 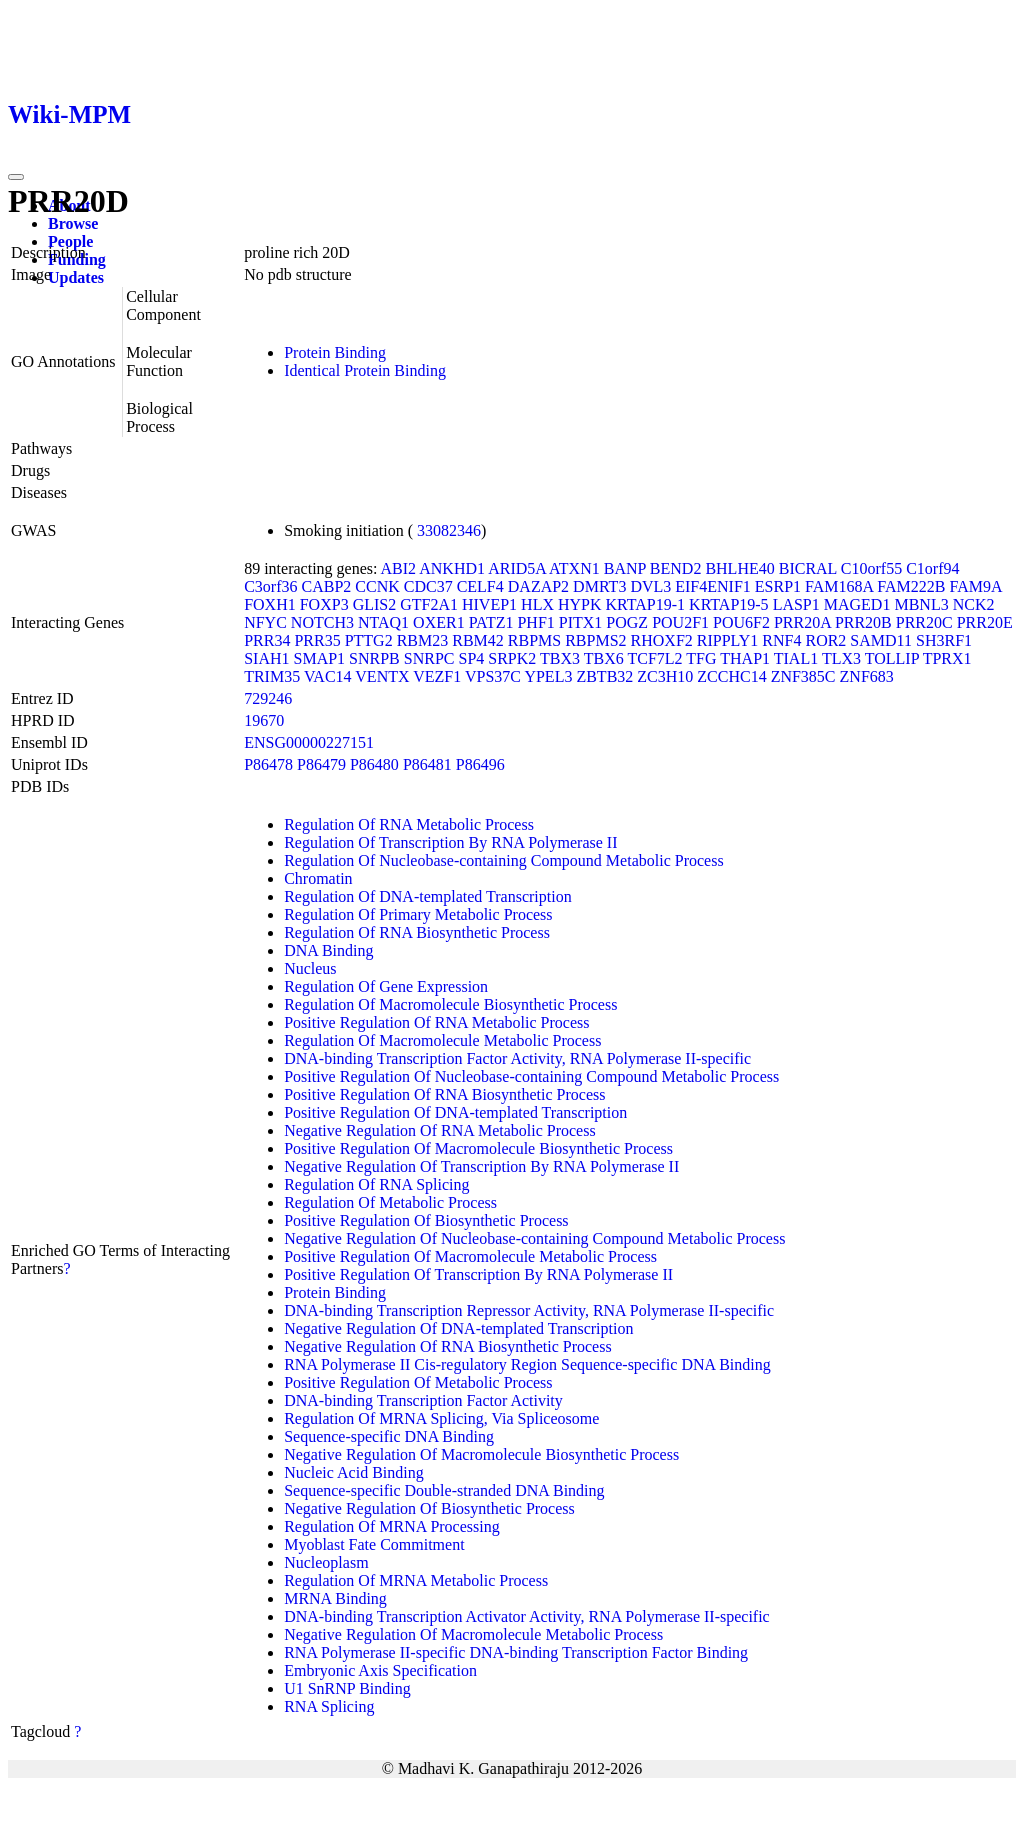 What do you see at coordinates (650, 586) in the screenshot?
I see `DVL3` at bounding box center [650, 586].